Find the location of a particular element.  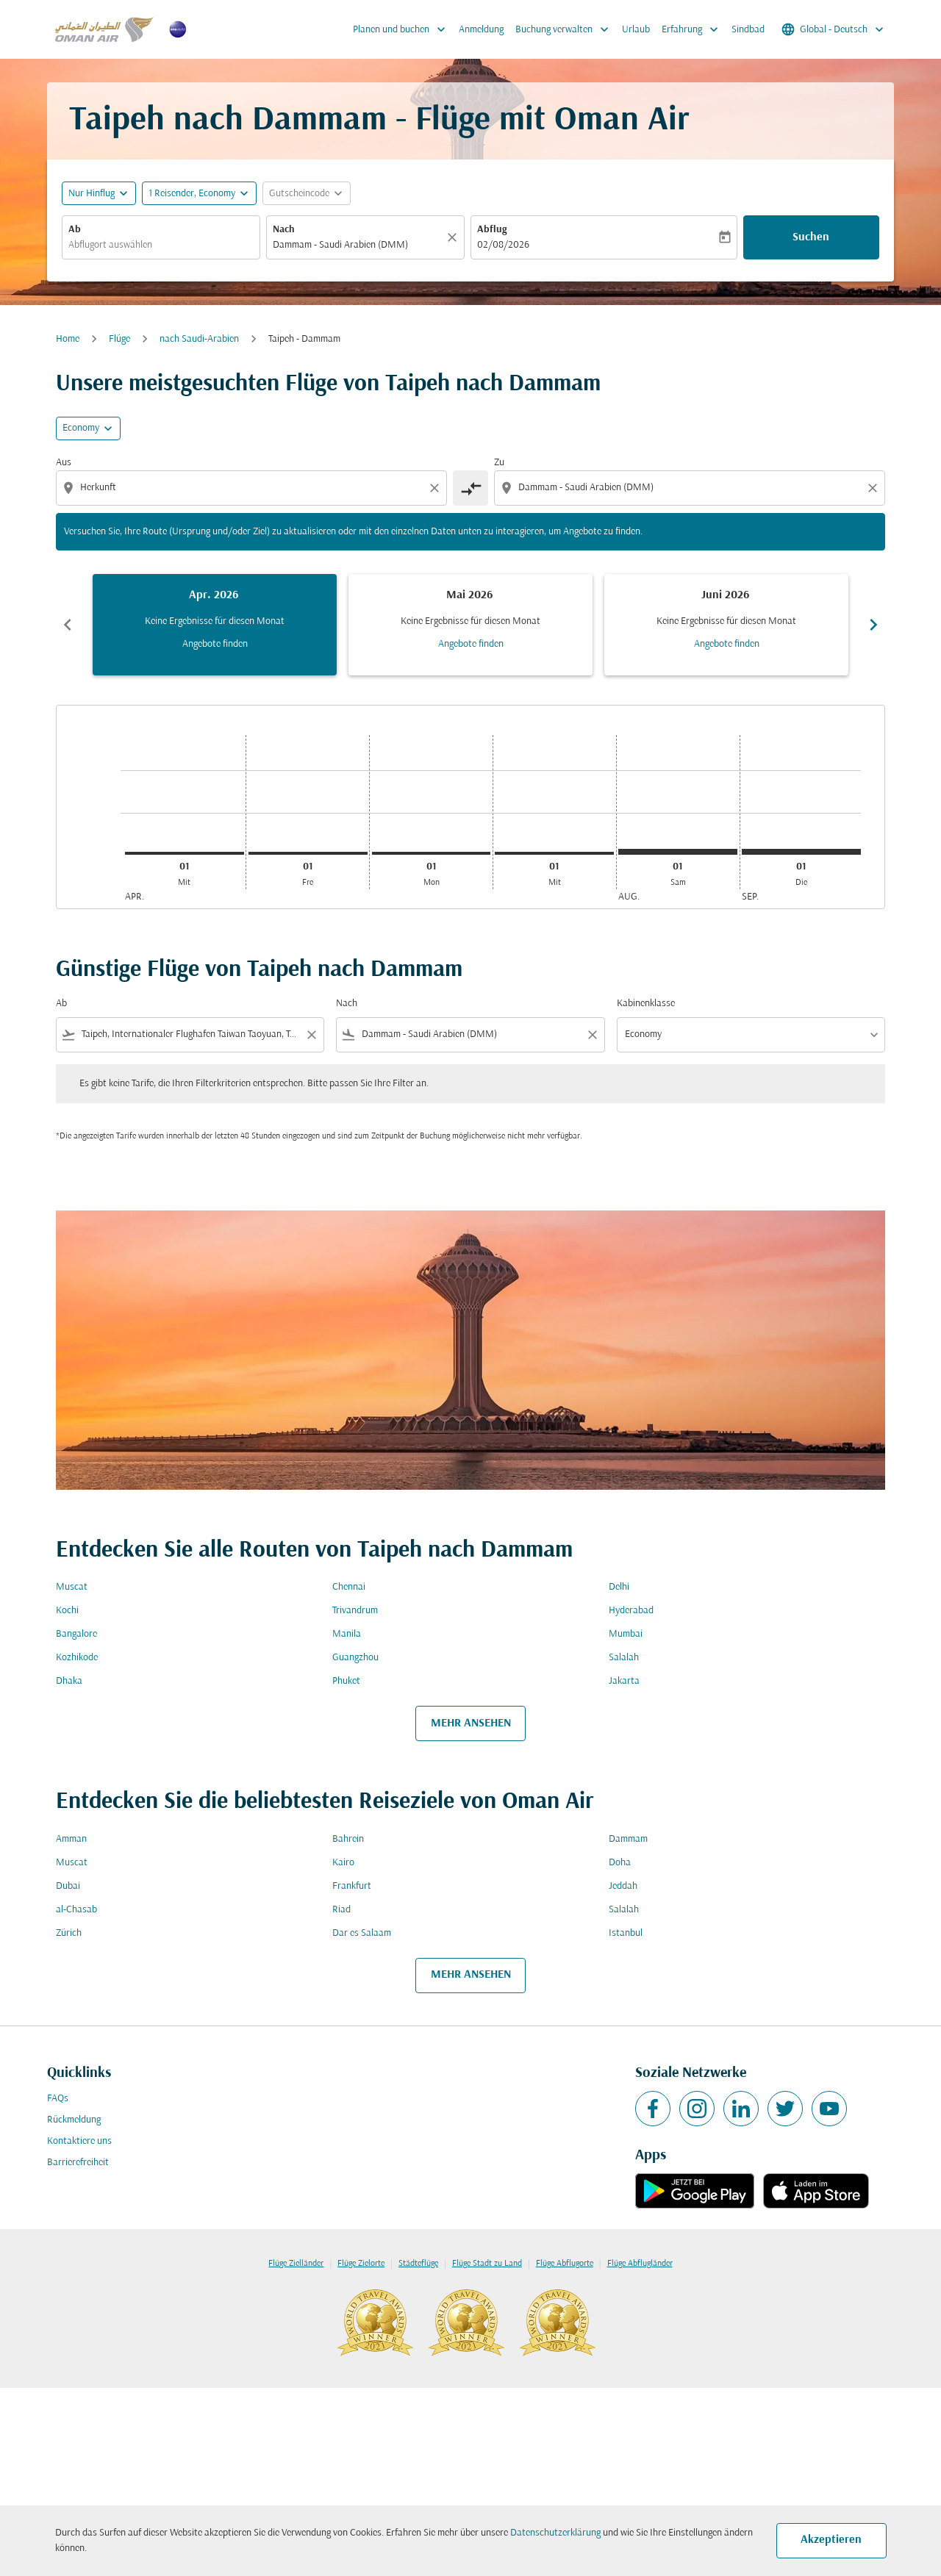

Zu is located at coordinates (499, 462).